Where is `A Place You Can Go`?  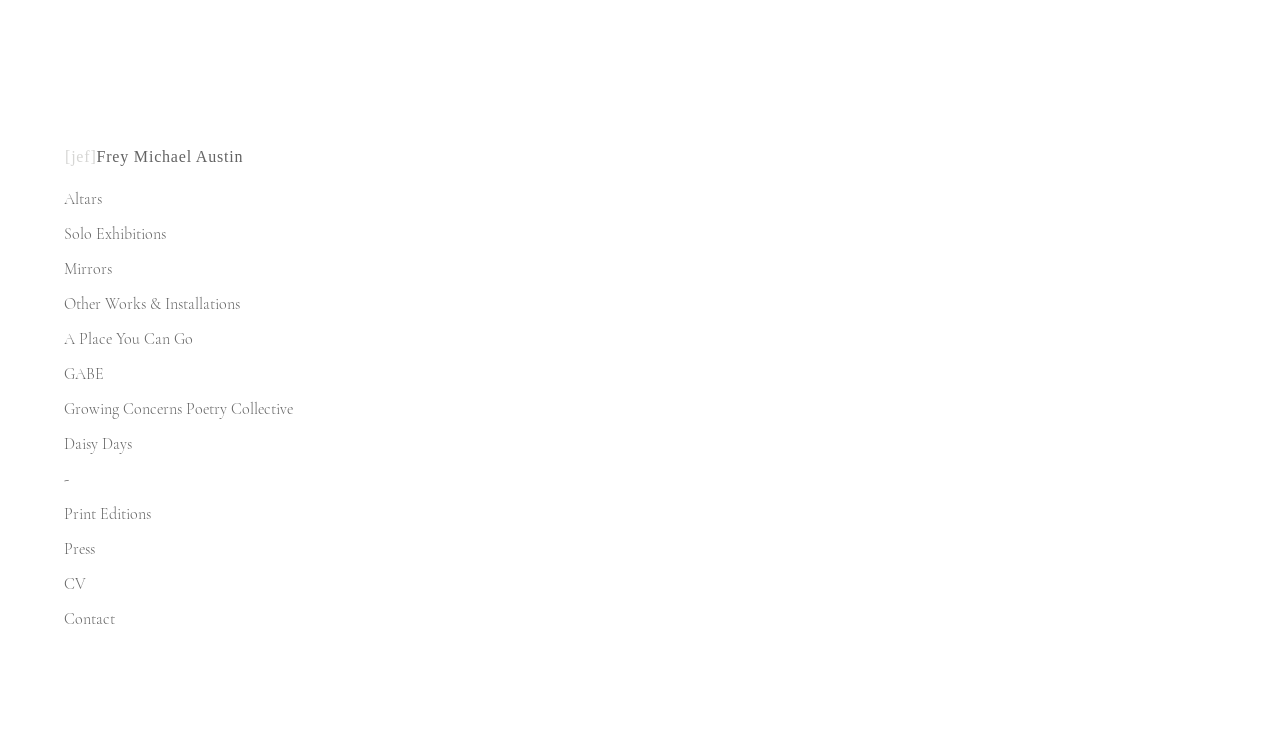 A Place You Can Go is located at coordinates (128, 339).